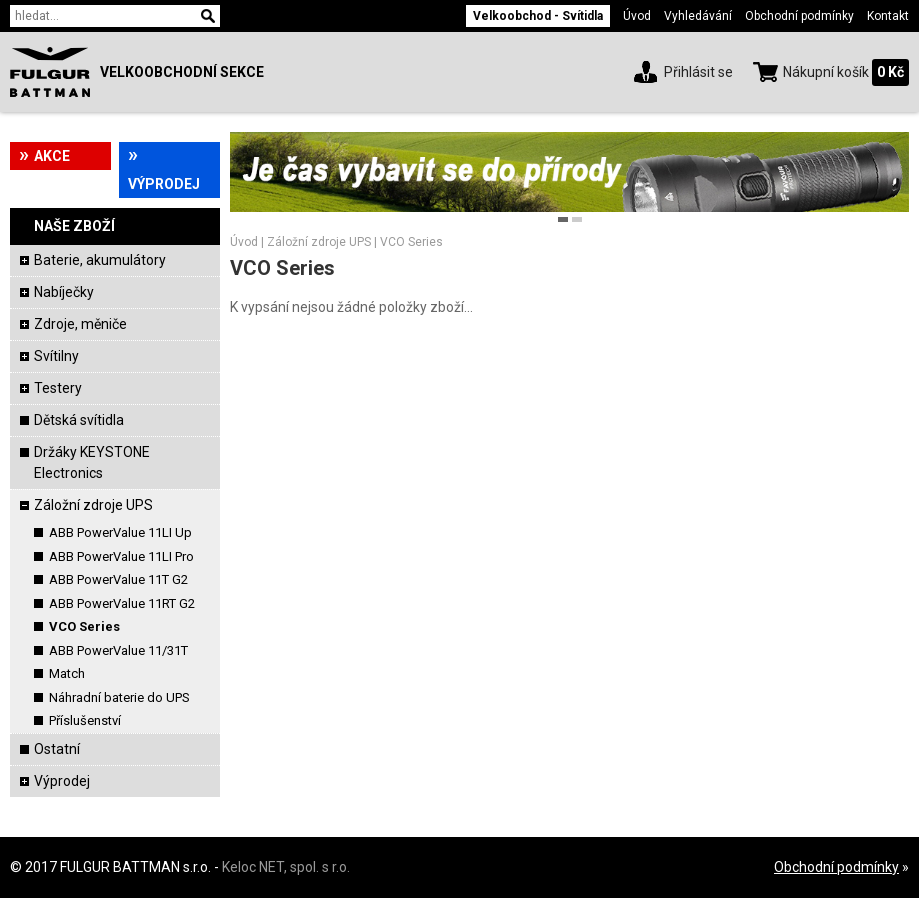 The width and height of the screenshot is (919, 898). I want to click on Dětská svítidla, so click(79, 420).